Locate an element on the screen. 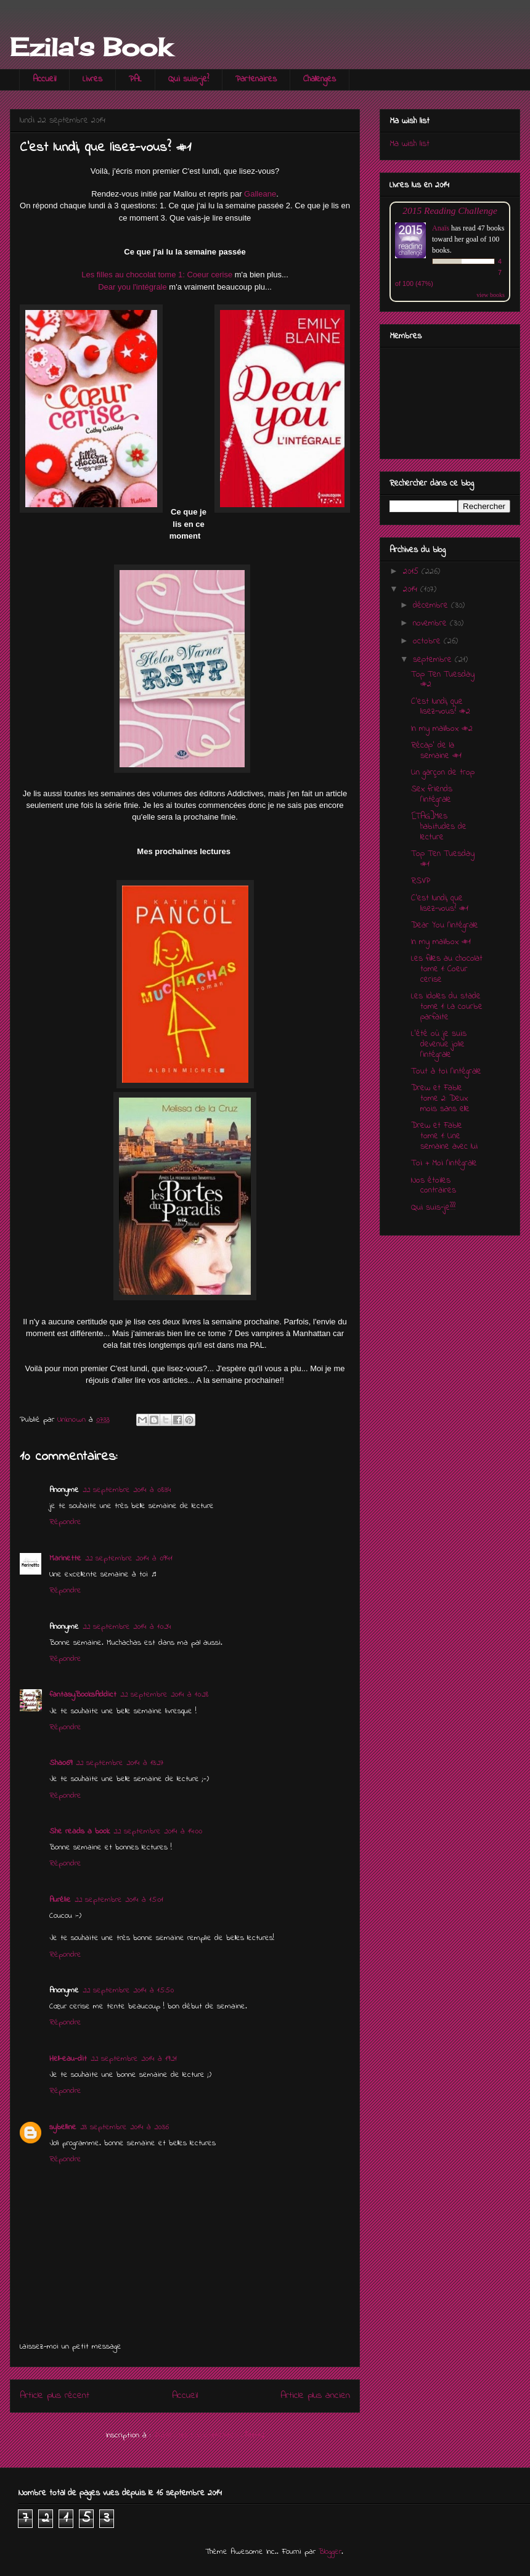 Image resolution: width=530 pixels, height=2576 pixels. Les filles au chocolat tome 1: Coeur cerise is located at coordinates (156, 274).